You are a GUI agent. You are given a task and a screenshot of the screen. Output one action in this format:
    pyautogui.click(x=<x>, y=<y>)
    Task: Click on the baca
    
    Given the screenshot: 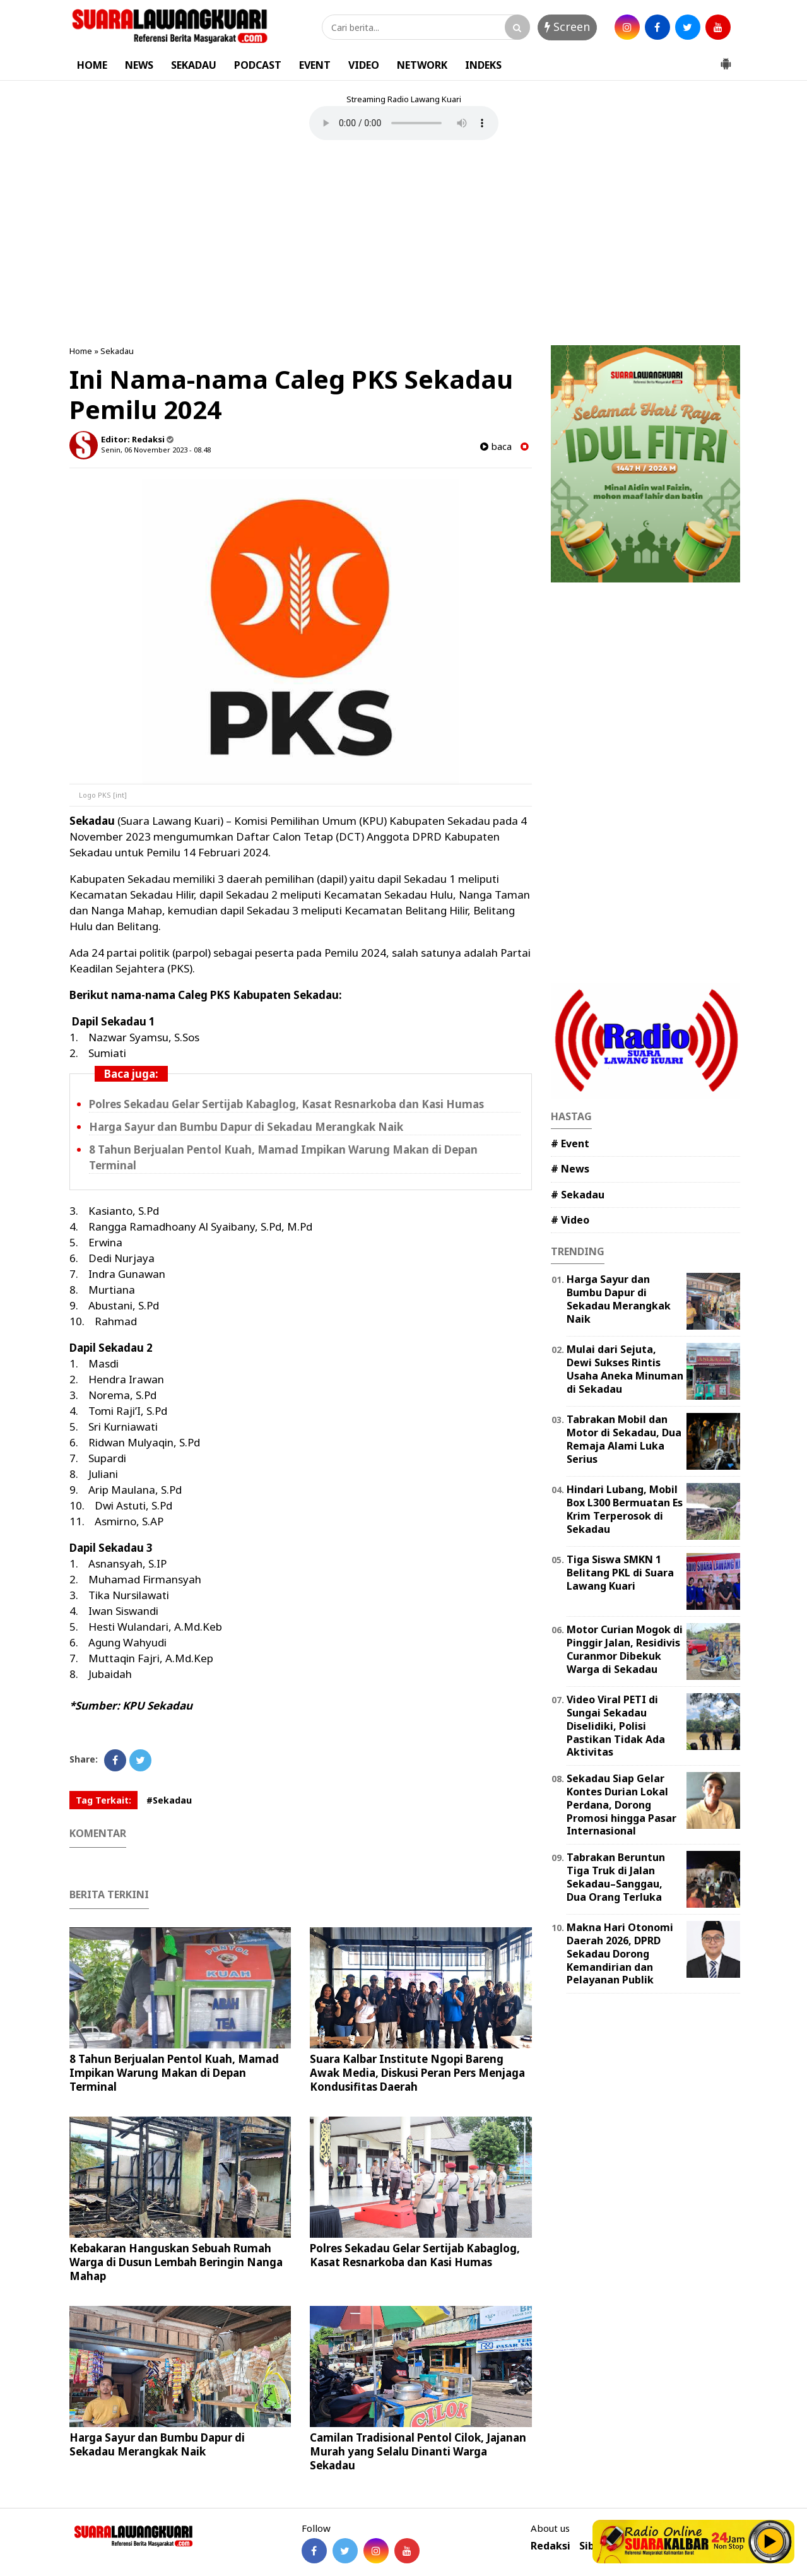 What is the action you would take?
    pyautogui.click(x=496, y=446)
    